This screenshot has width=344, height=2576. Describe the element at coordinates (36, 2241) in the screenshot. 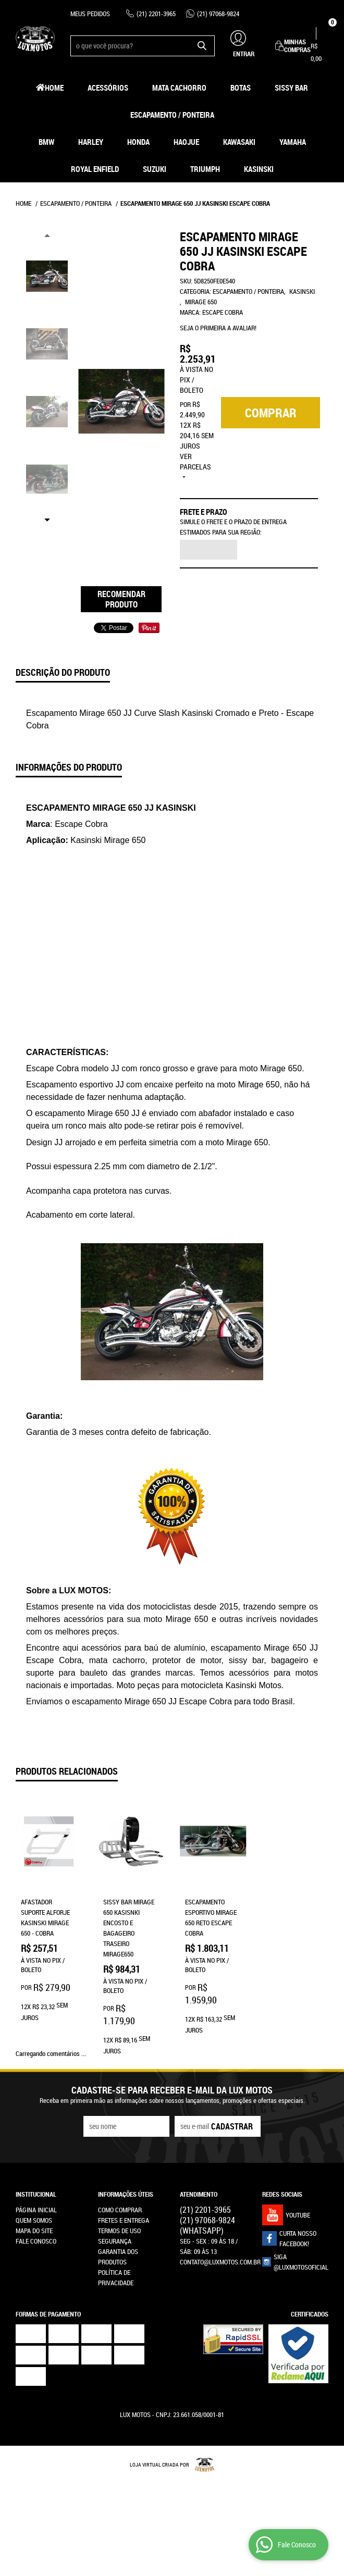

I see `Fale Conosco` at that location.